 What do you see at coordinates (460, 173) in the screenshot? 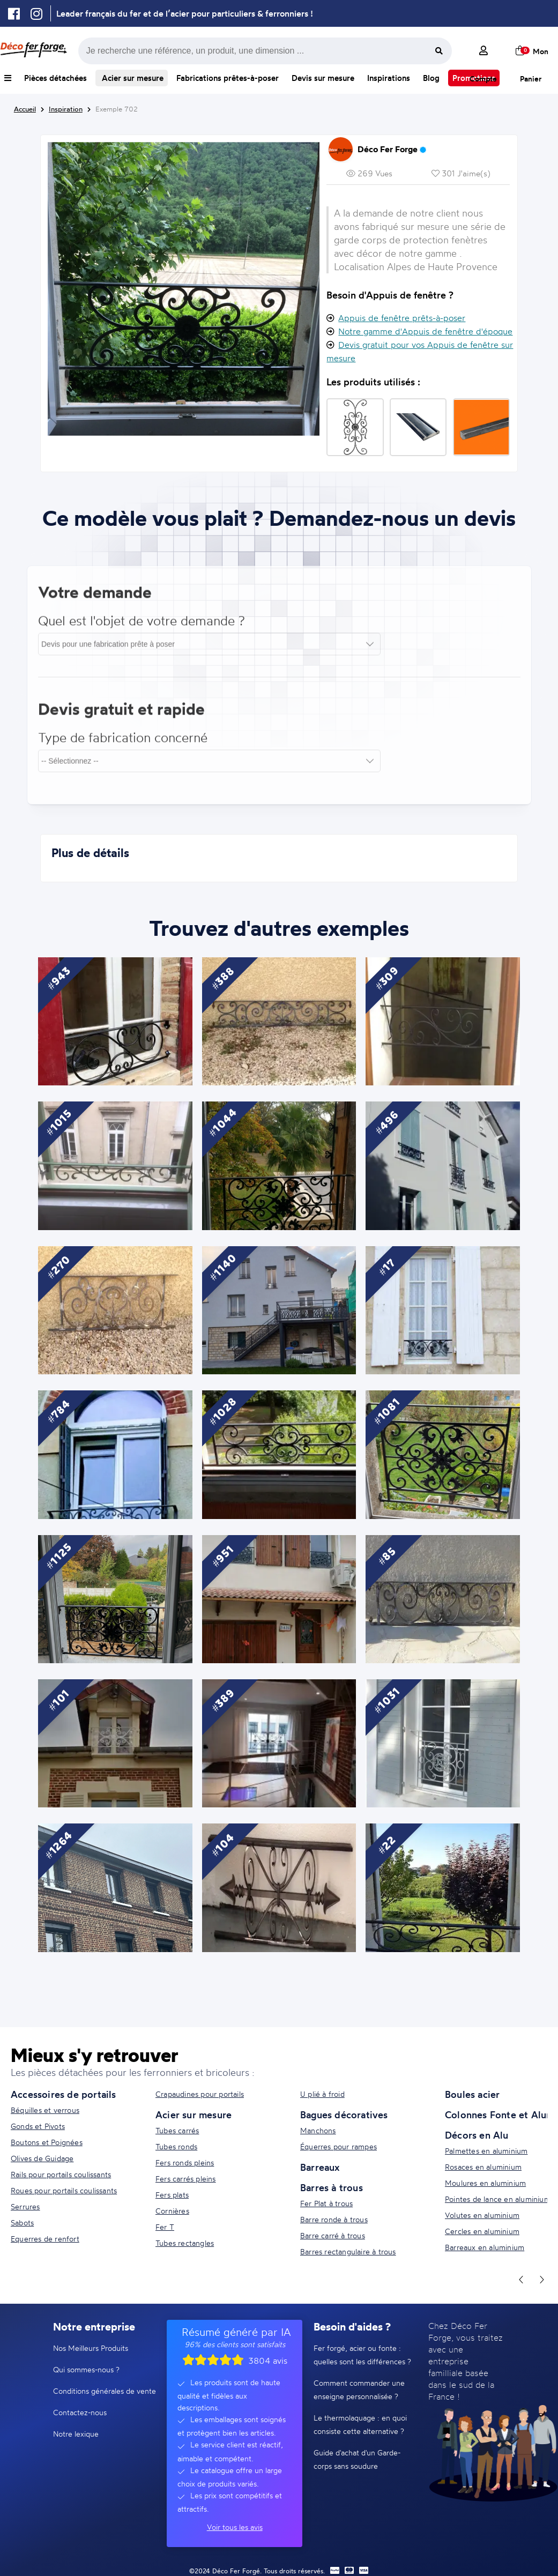
I see `301 J'aime(s)` at bounding box center [460, 173].